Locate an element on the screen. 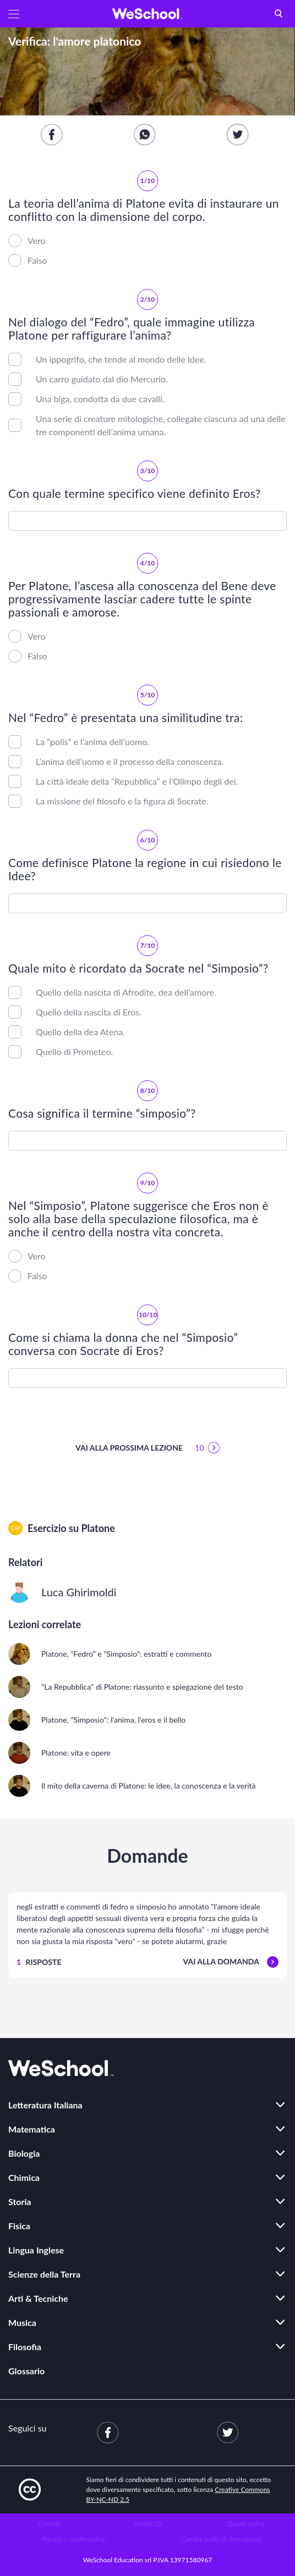 The height and width of the screenshot is (2576, 295). Letteratura Italiana is located at coordinates (45, 2105).